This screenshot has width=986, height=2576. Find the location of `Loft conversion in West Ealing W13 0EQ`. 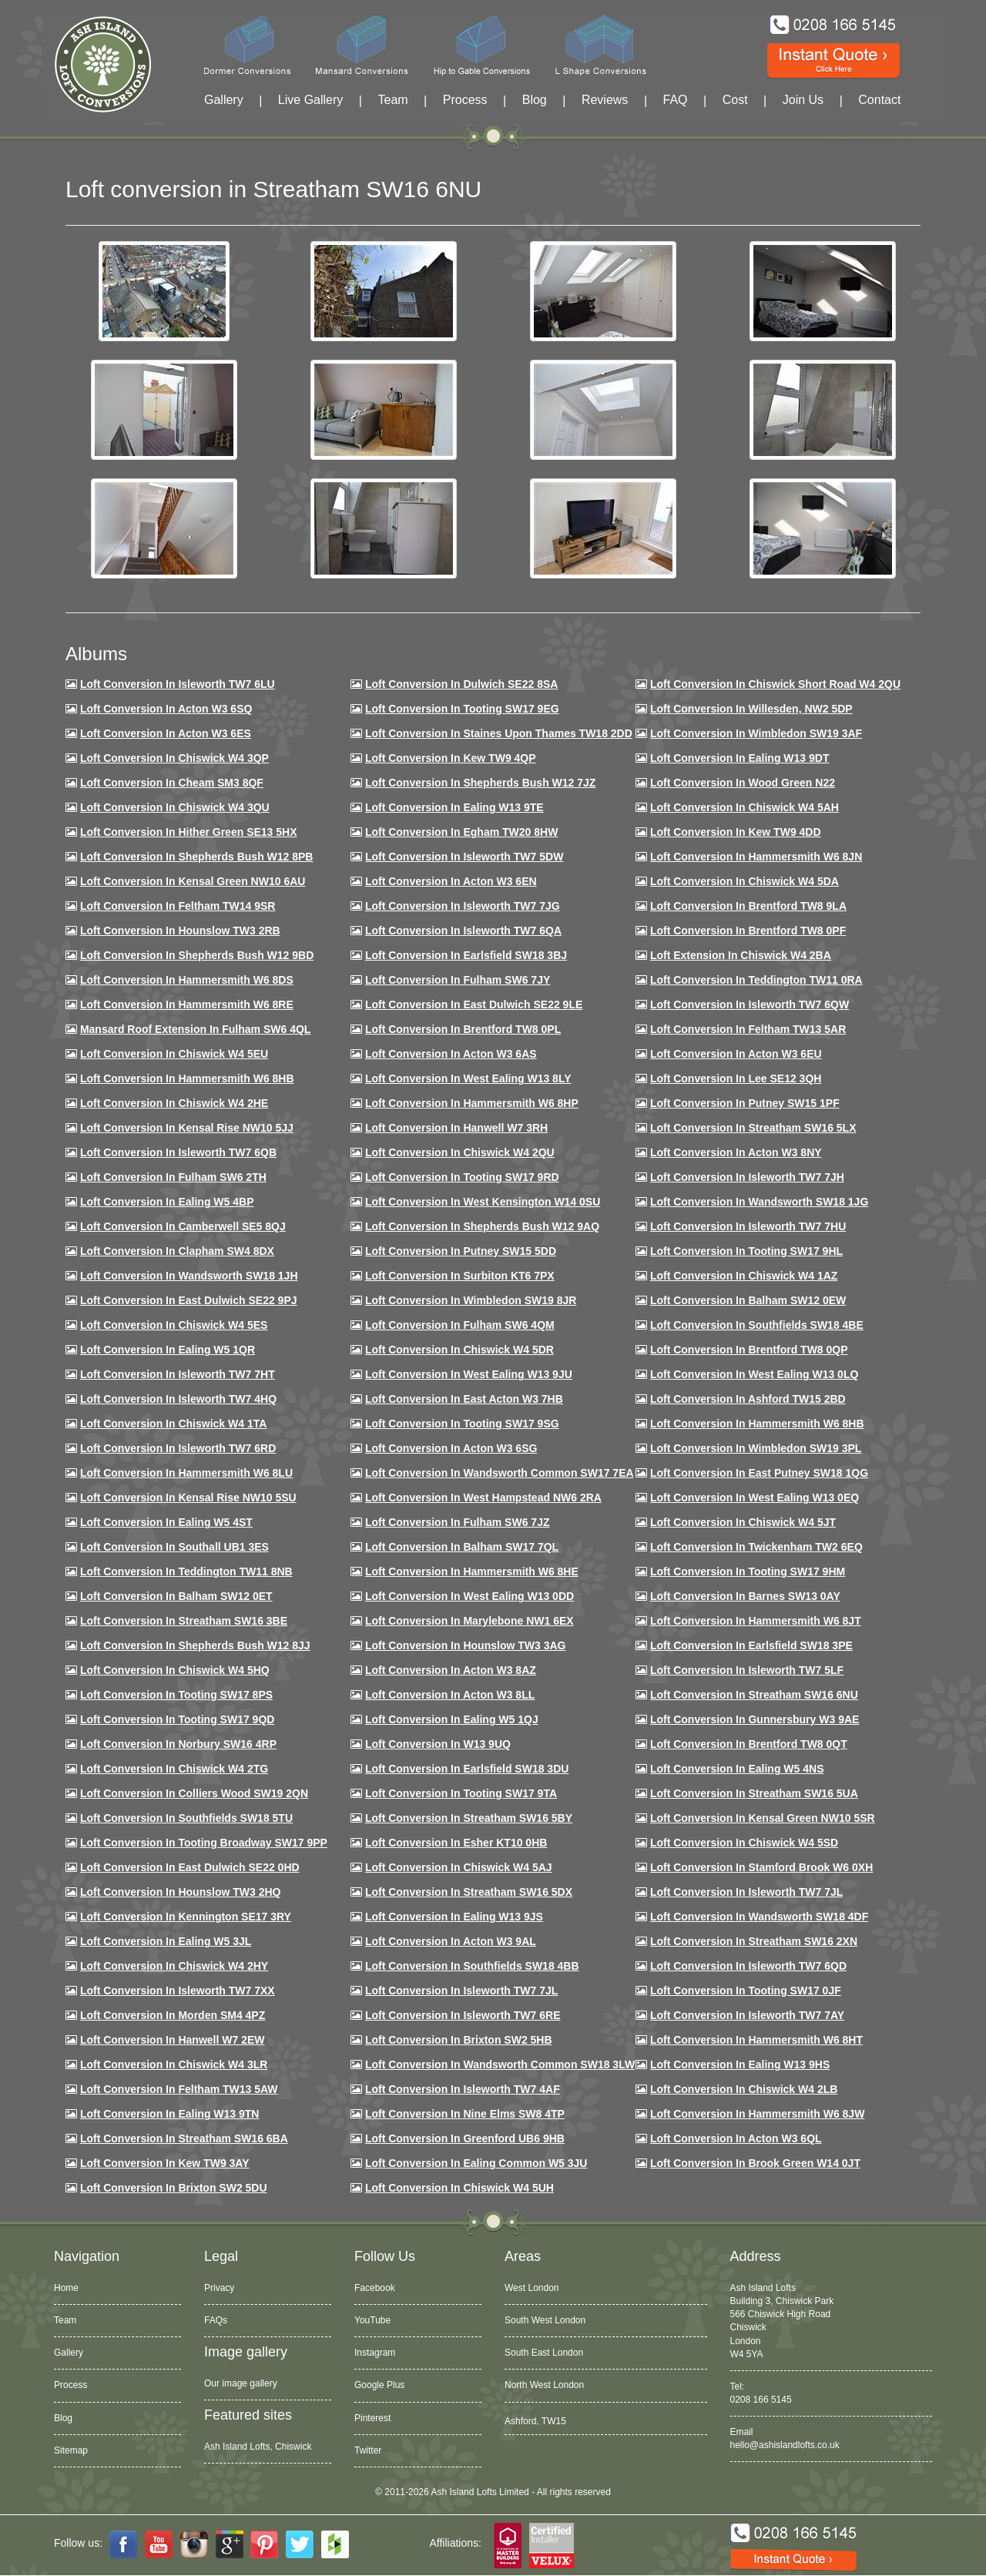

Loft conversion in West Ealing W13 0EQ is located at coordinates (754, 1497).